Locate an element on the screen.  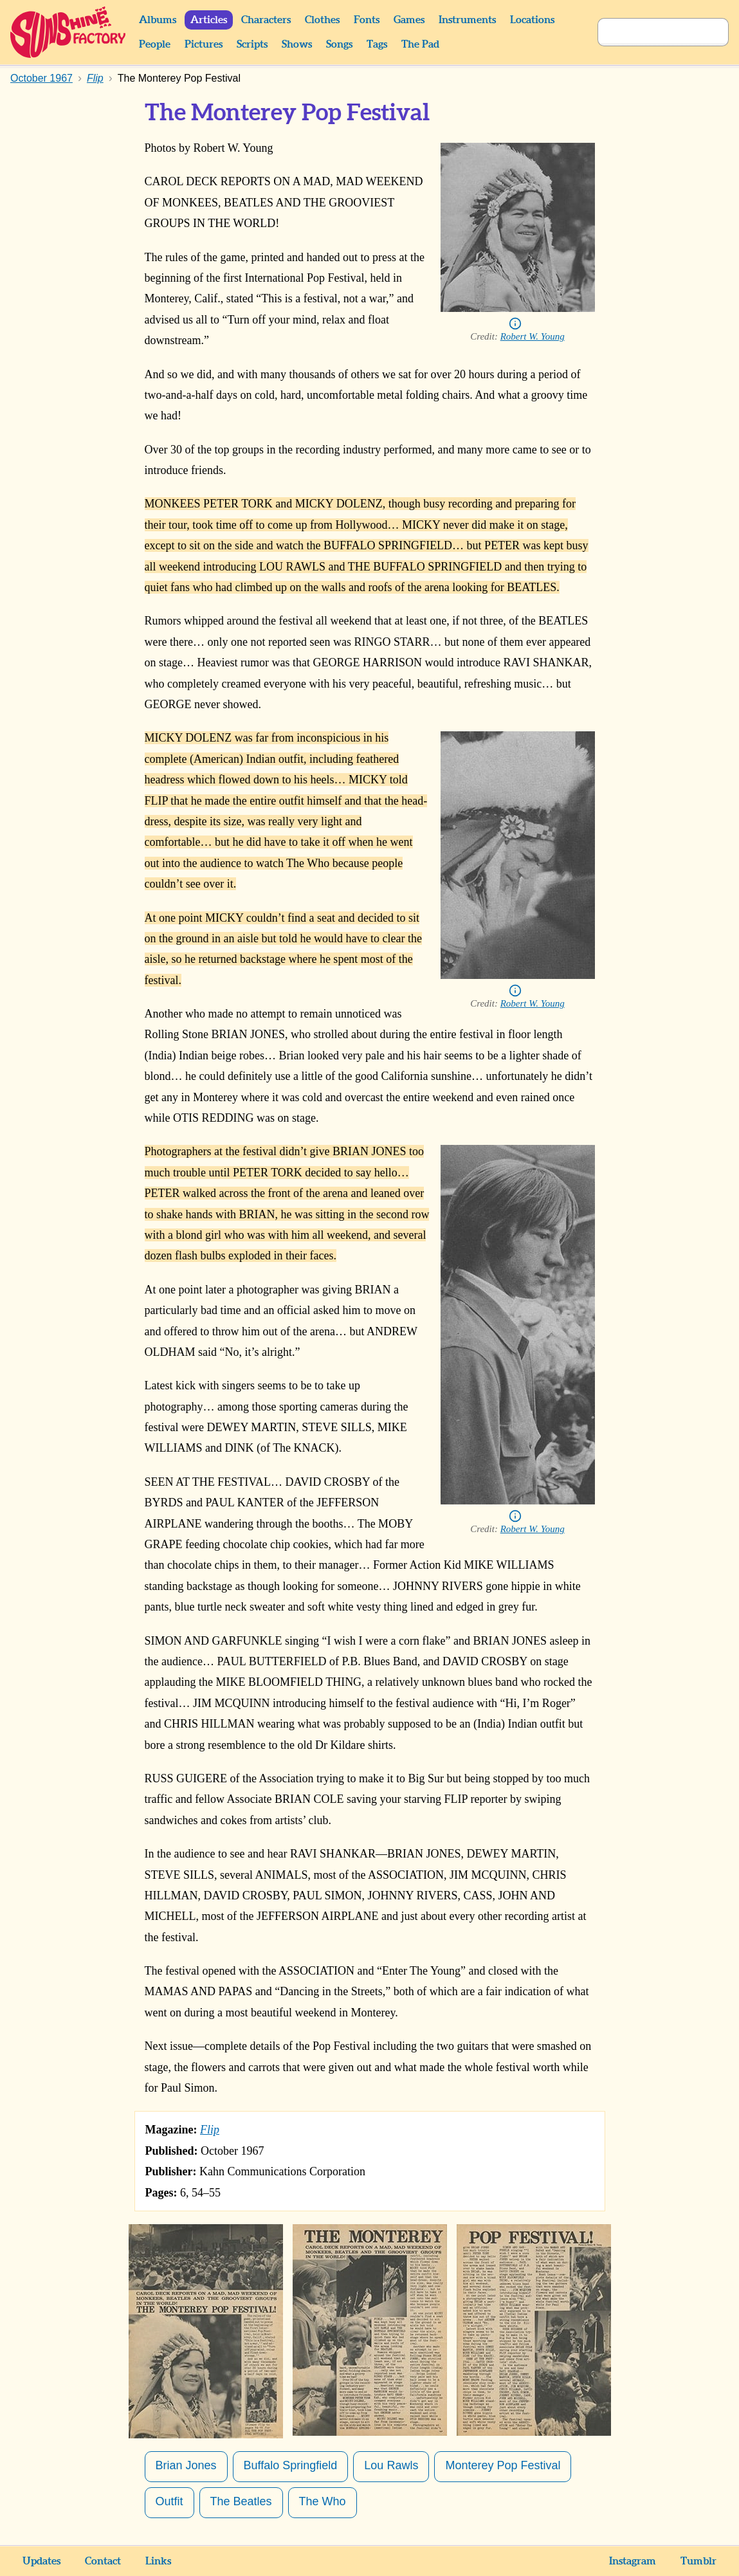
Contact is located at coordinates (103, 2561).